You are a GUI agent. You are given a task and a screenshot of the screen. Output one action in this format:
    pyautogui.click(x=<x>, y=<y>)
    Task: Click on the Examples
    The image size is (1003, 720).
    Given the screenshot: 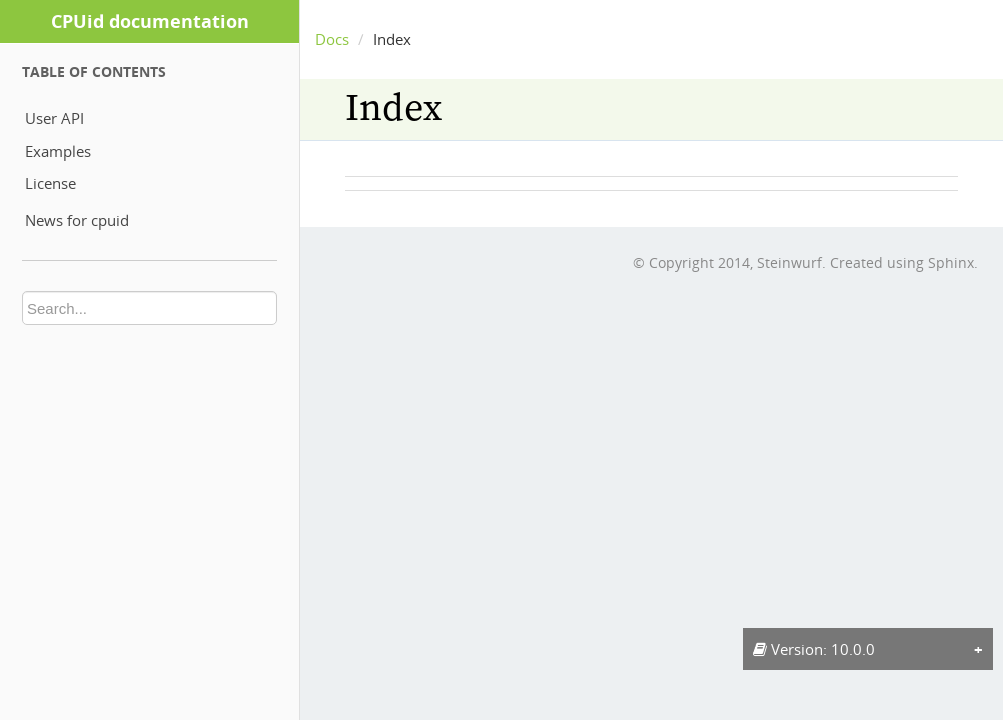 What is the action you would take?
    pyautogui.click(x=58, y=151)
    